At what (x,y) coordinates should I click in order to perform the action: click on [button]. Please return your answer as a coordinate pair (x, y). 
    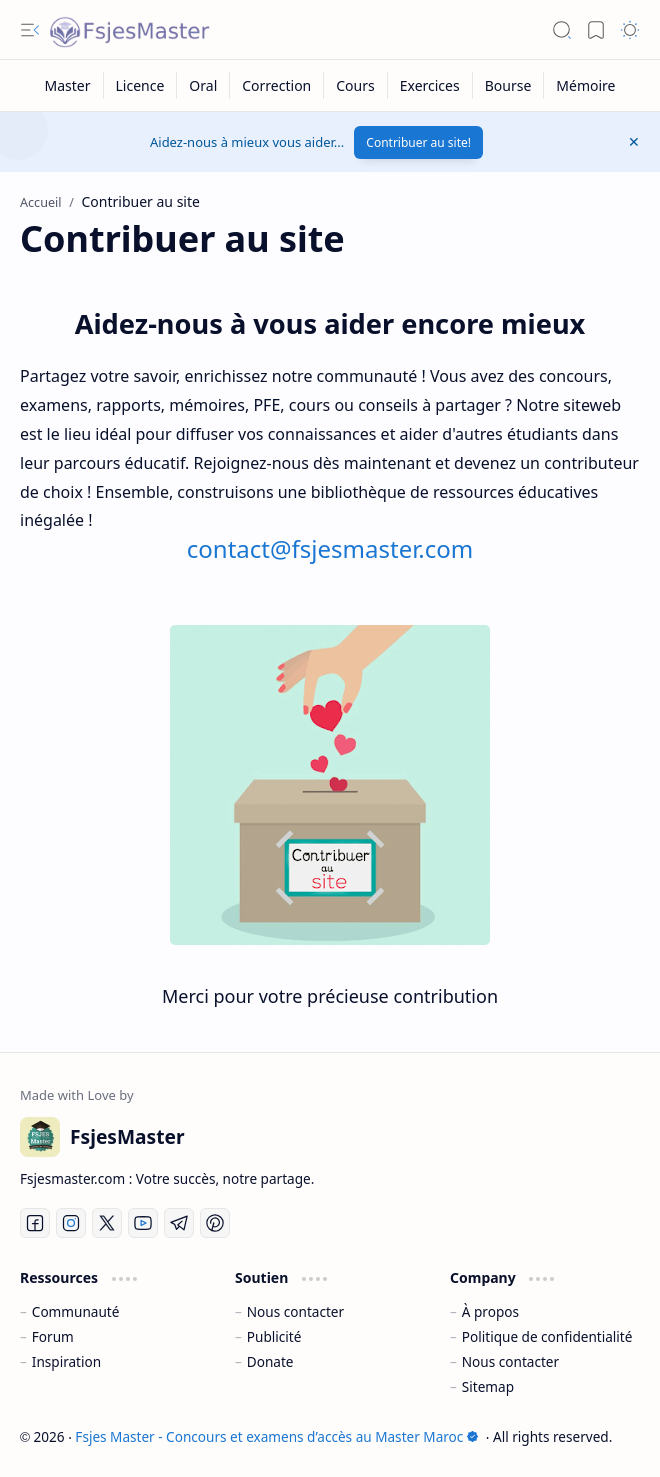
    Looking at the image, I should click on (30, 30).